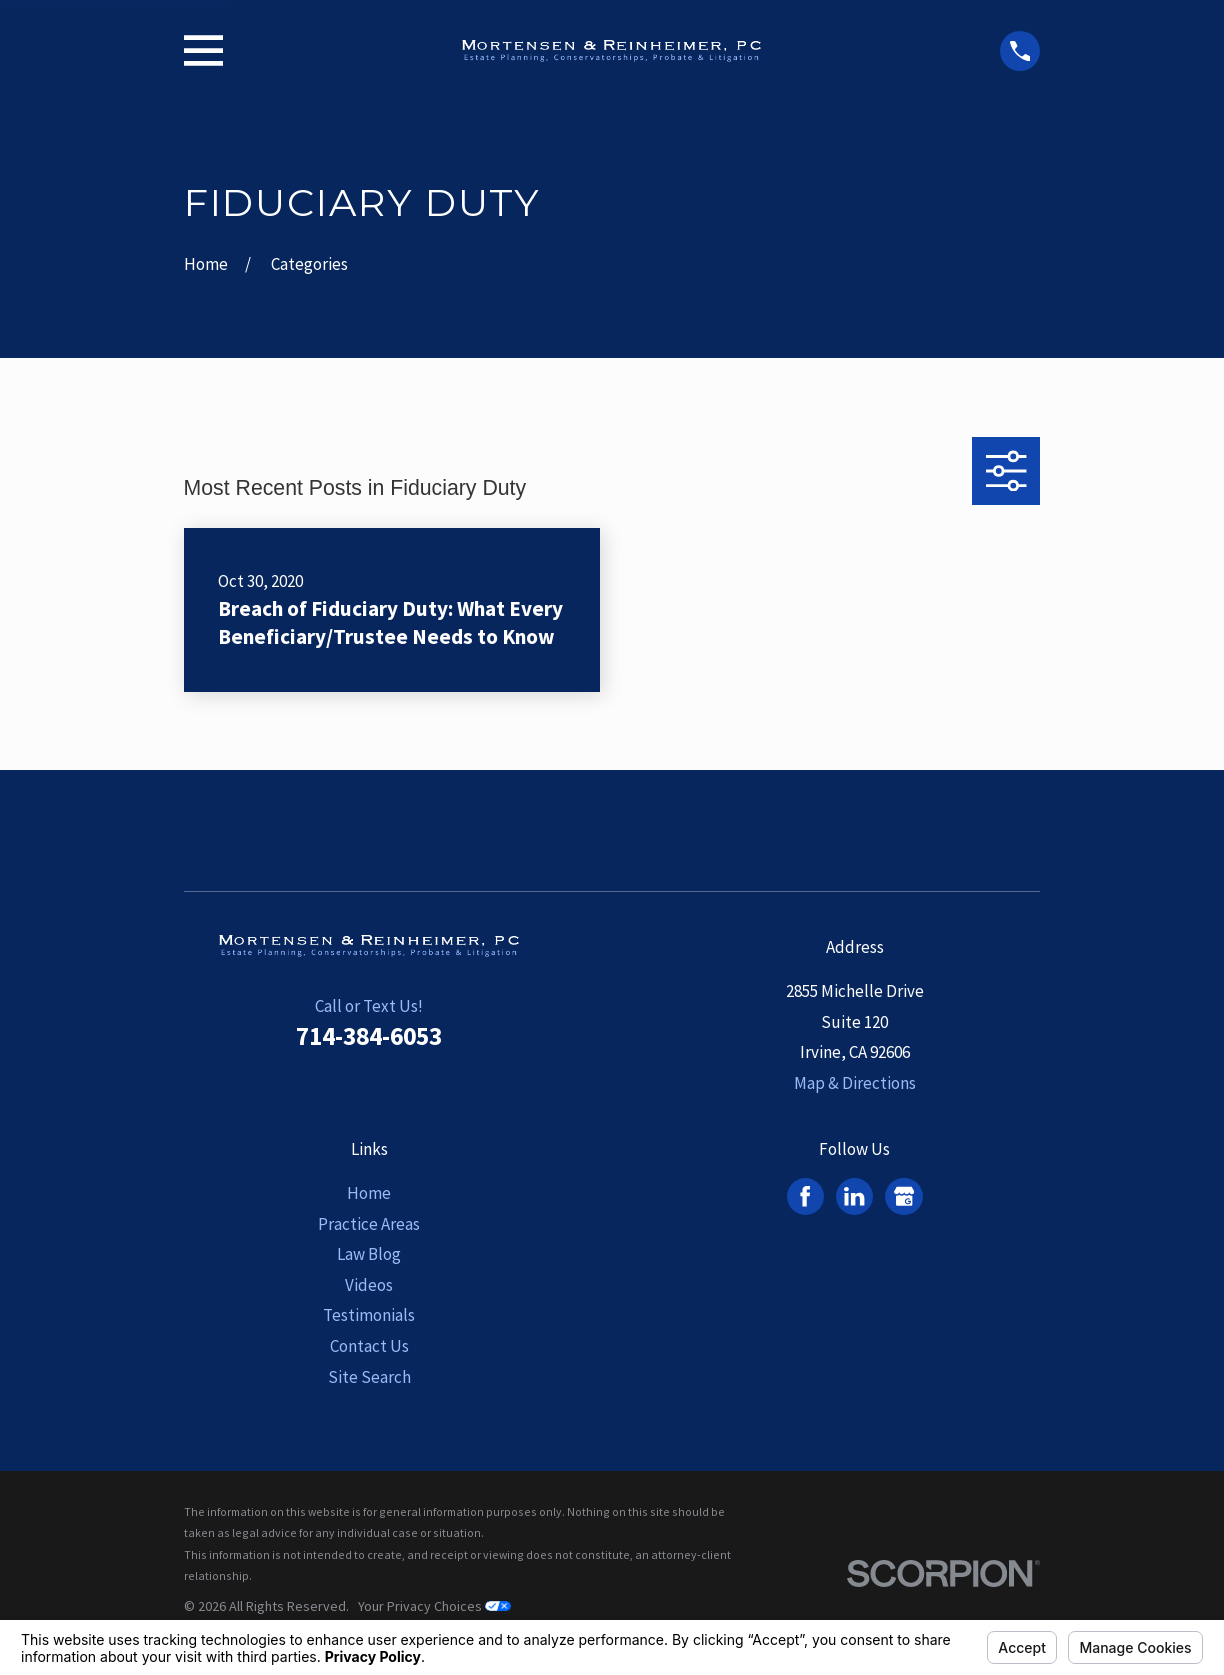  Describe the element at coordinates (369, 1315) in the screenshot. I see `Testimonials` at that location.